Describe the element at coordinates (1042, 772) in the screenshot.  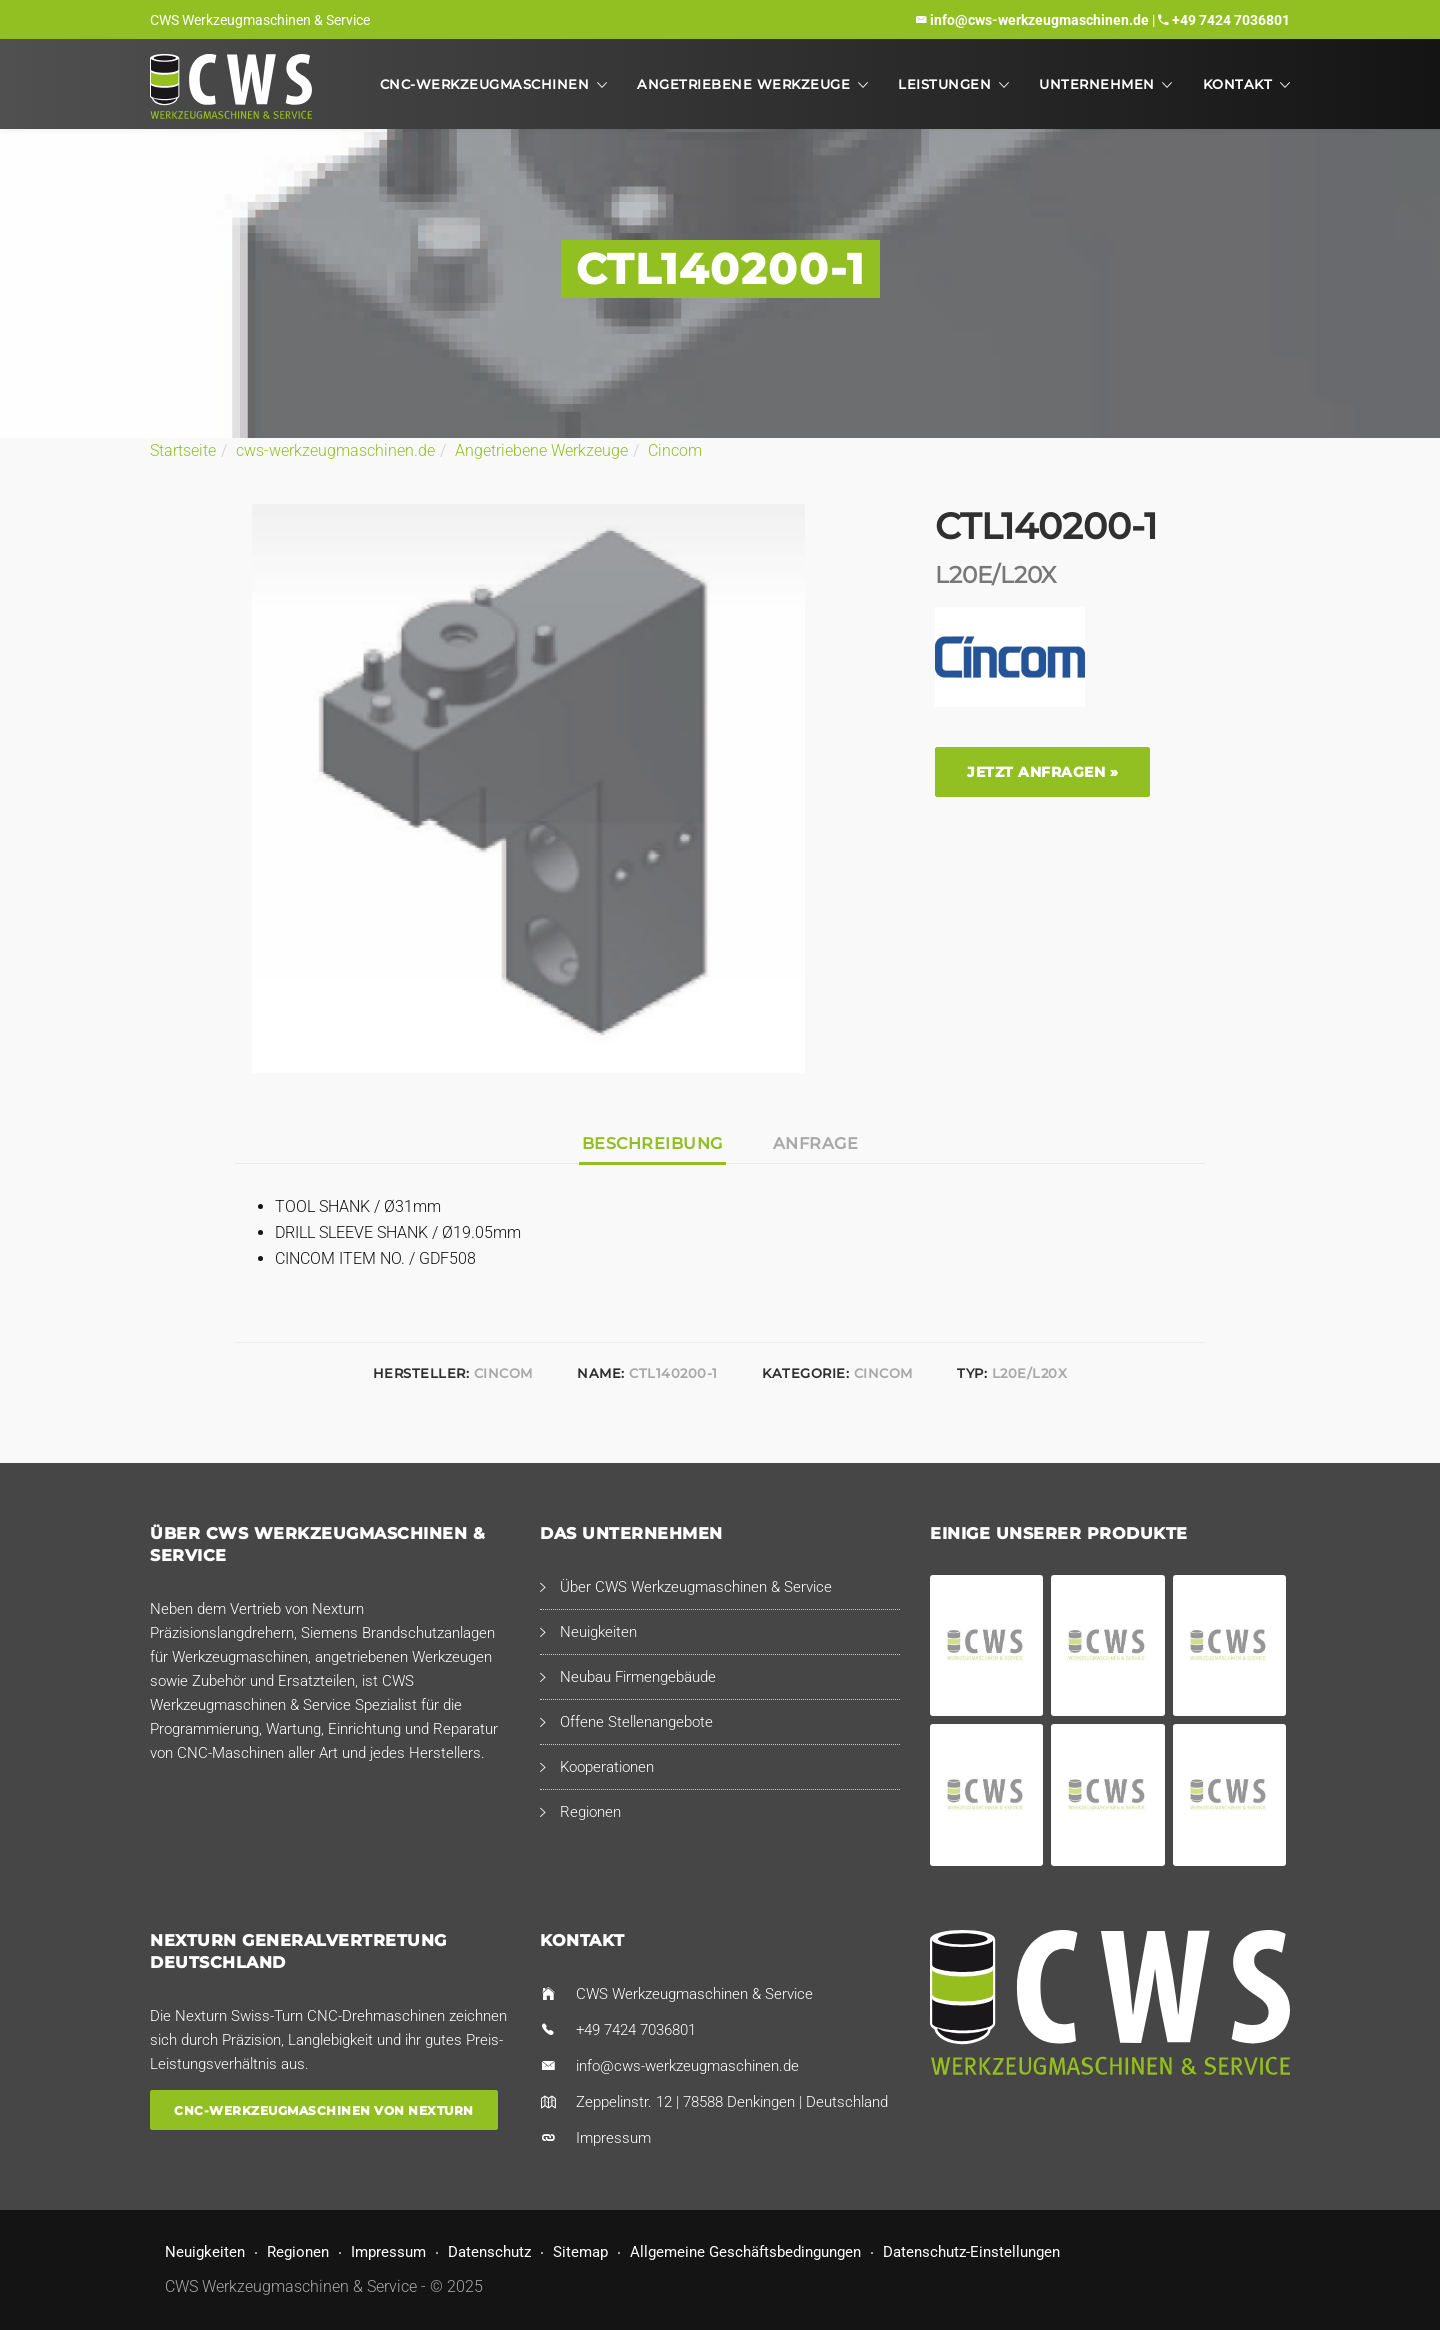
I see `Jetzt anfragen »` at that location.